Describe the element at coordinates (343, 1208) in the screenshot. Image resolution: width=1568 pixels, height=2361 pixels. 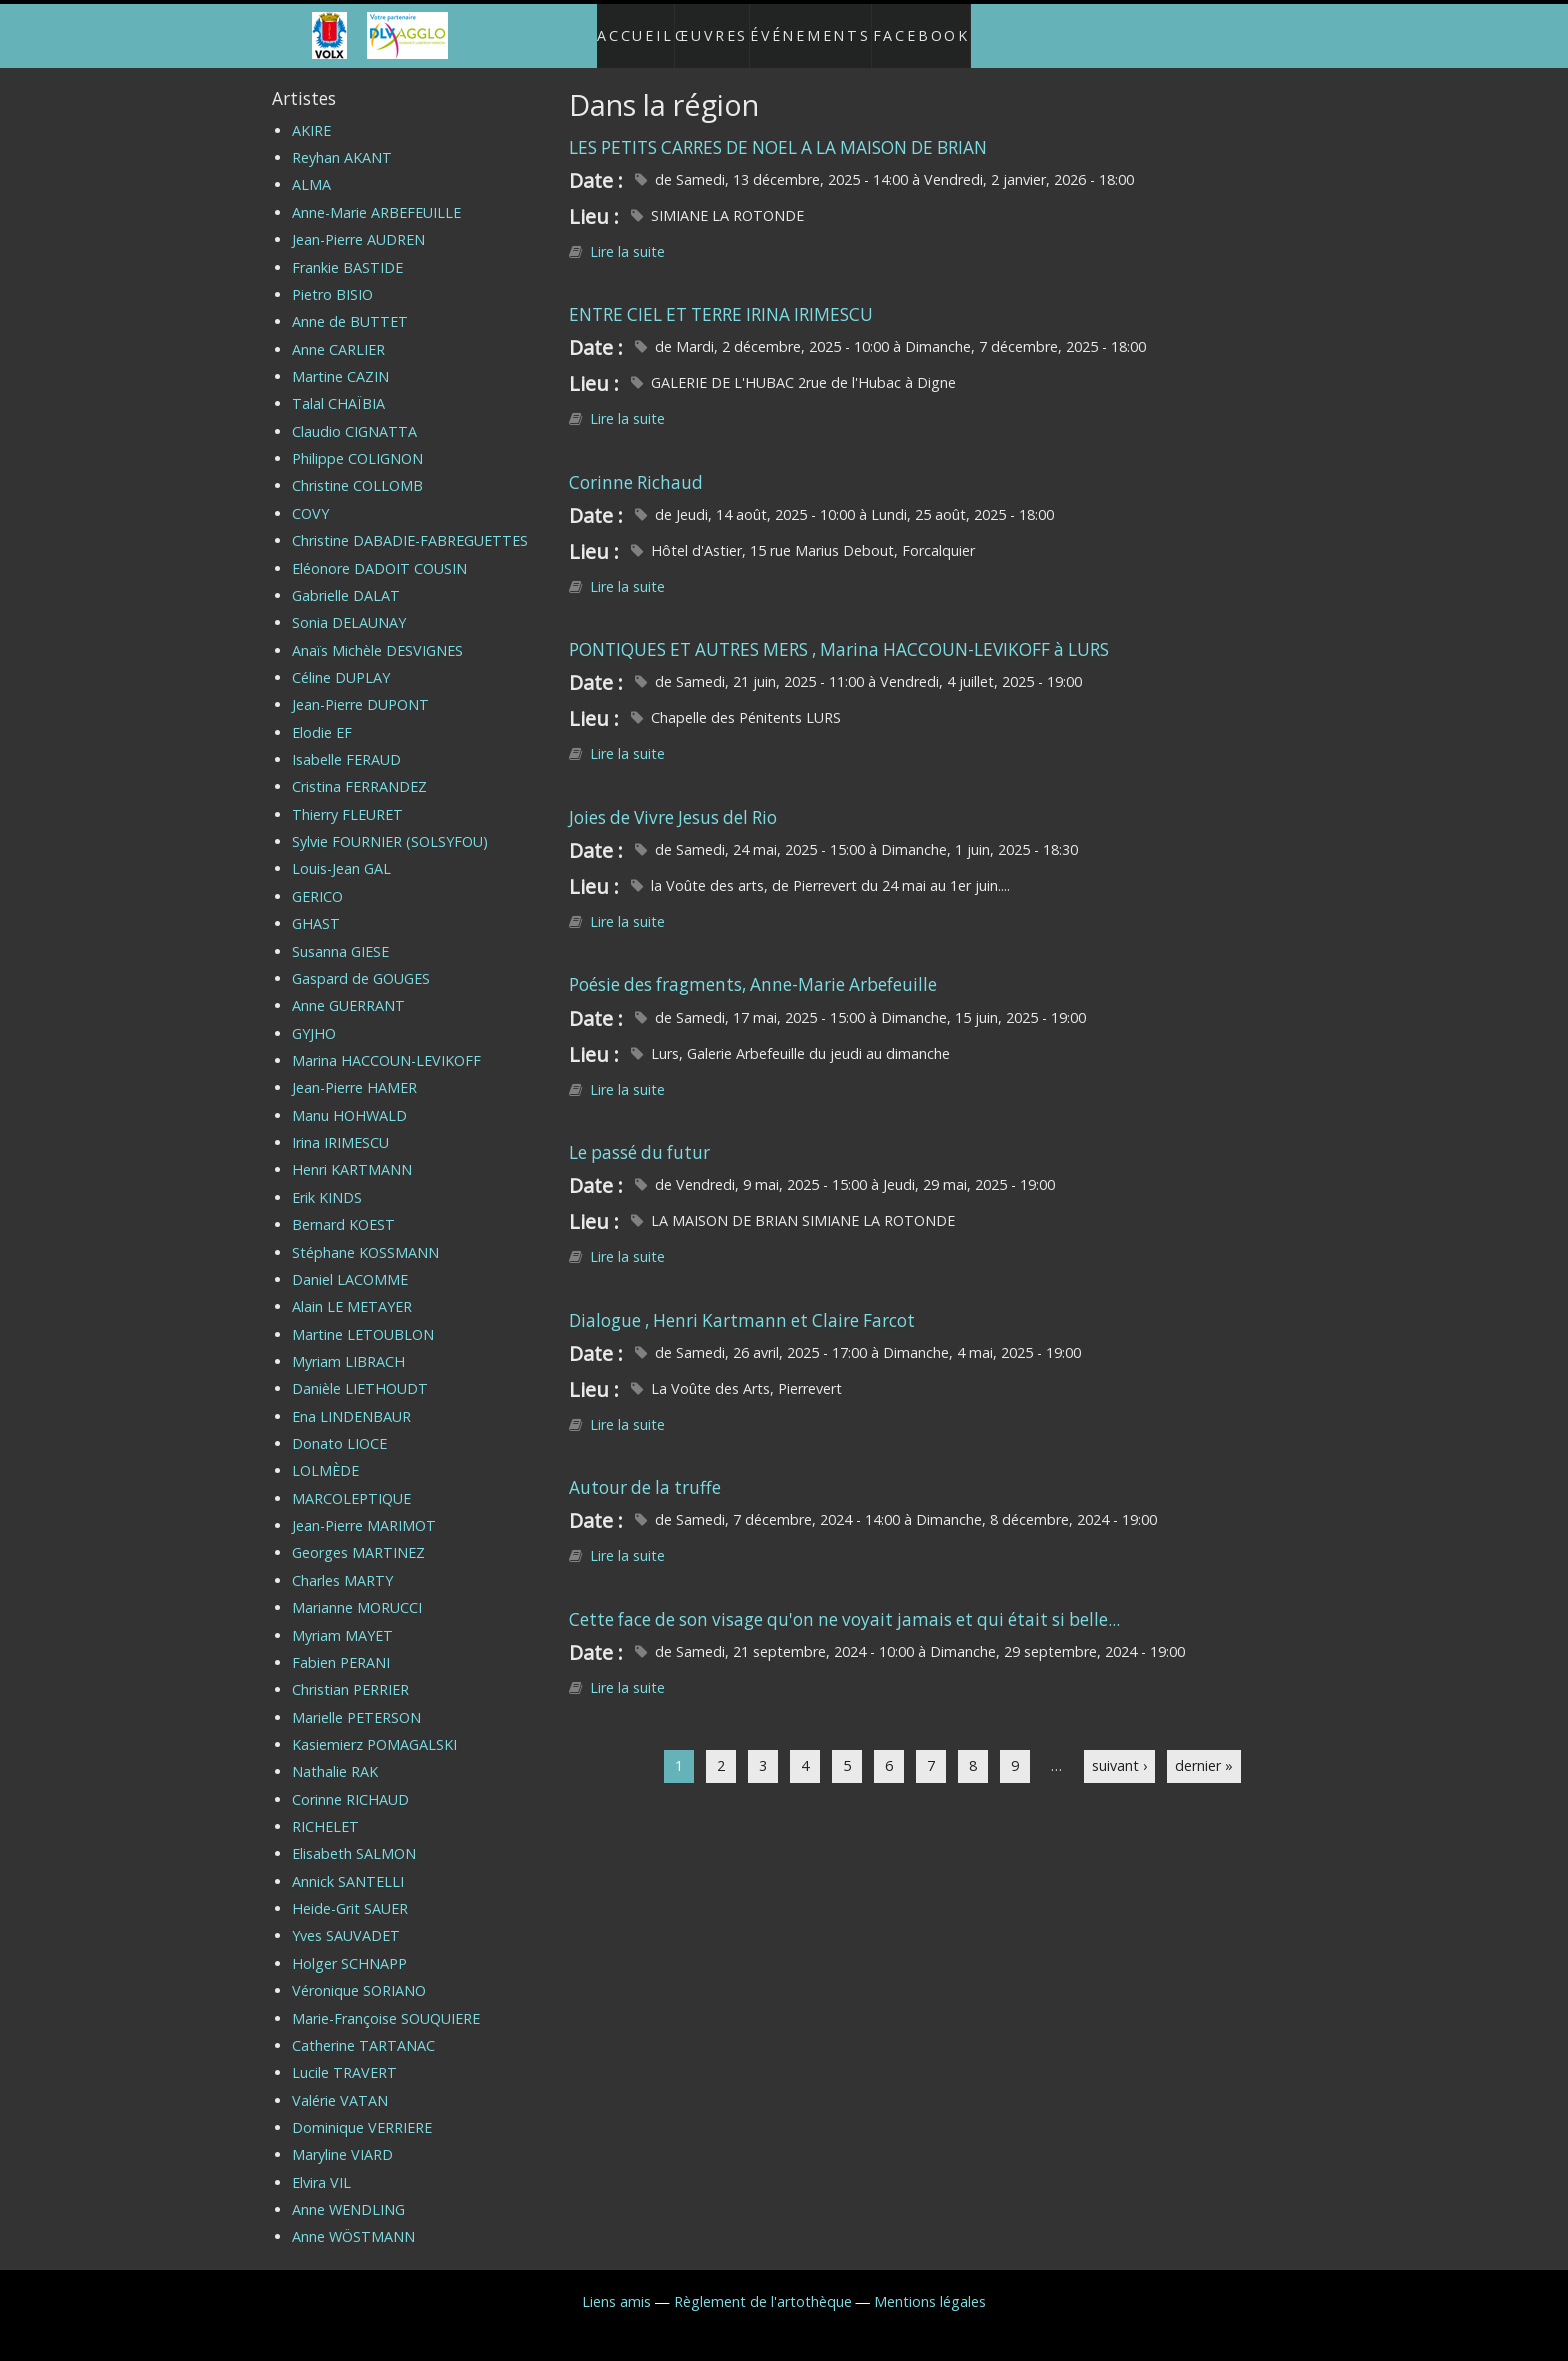
I see `Bernard KOEST` at that location.